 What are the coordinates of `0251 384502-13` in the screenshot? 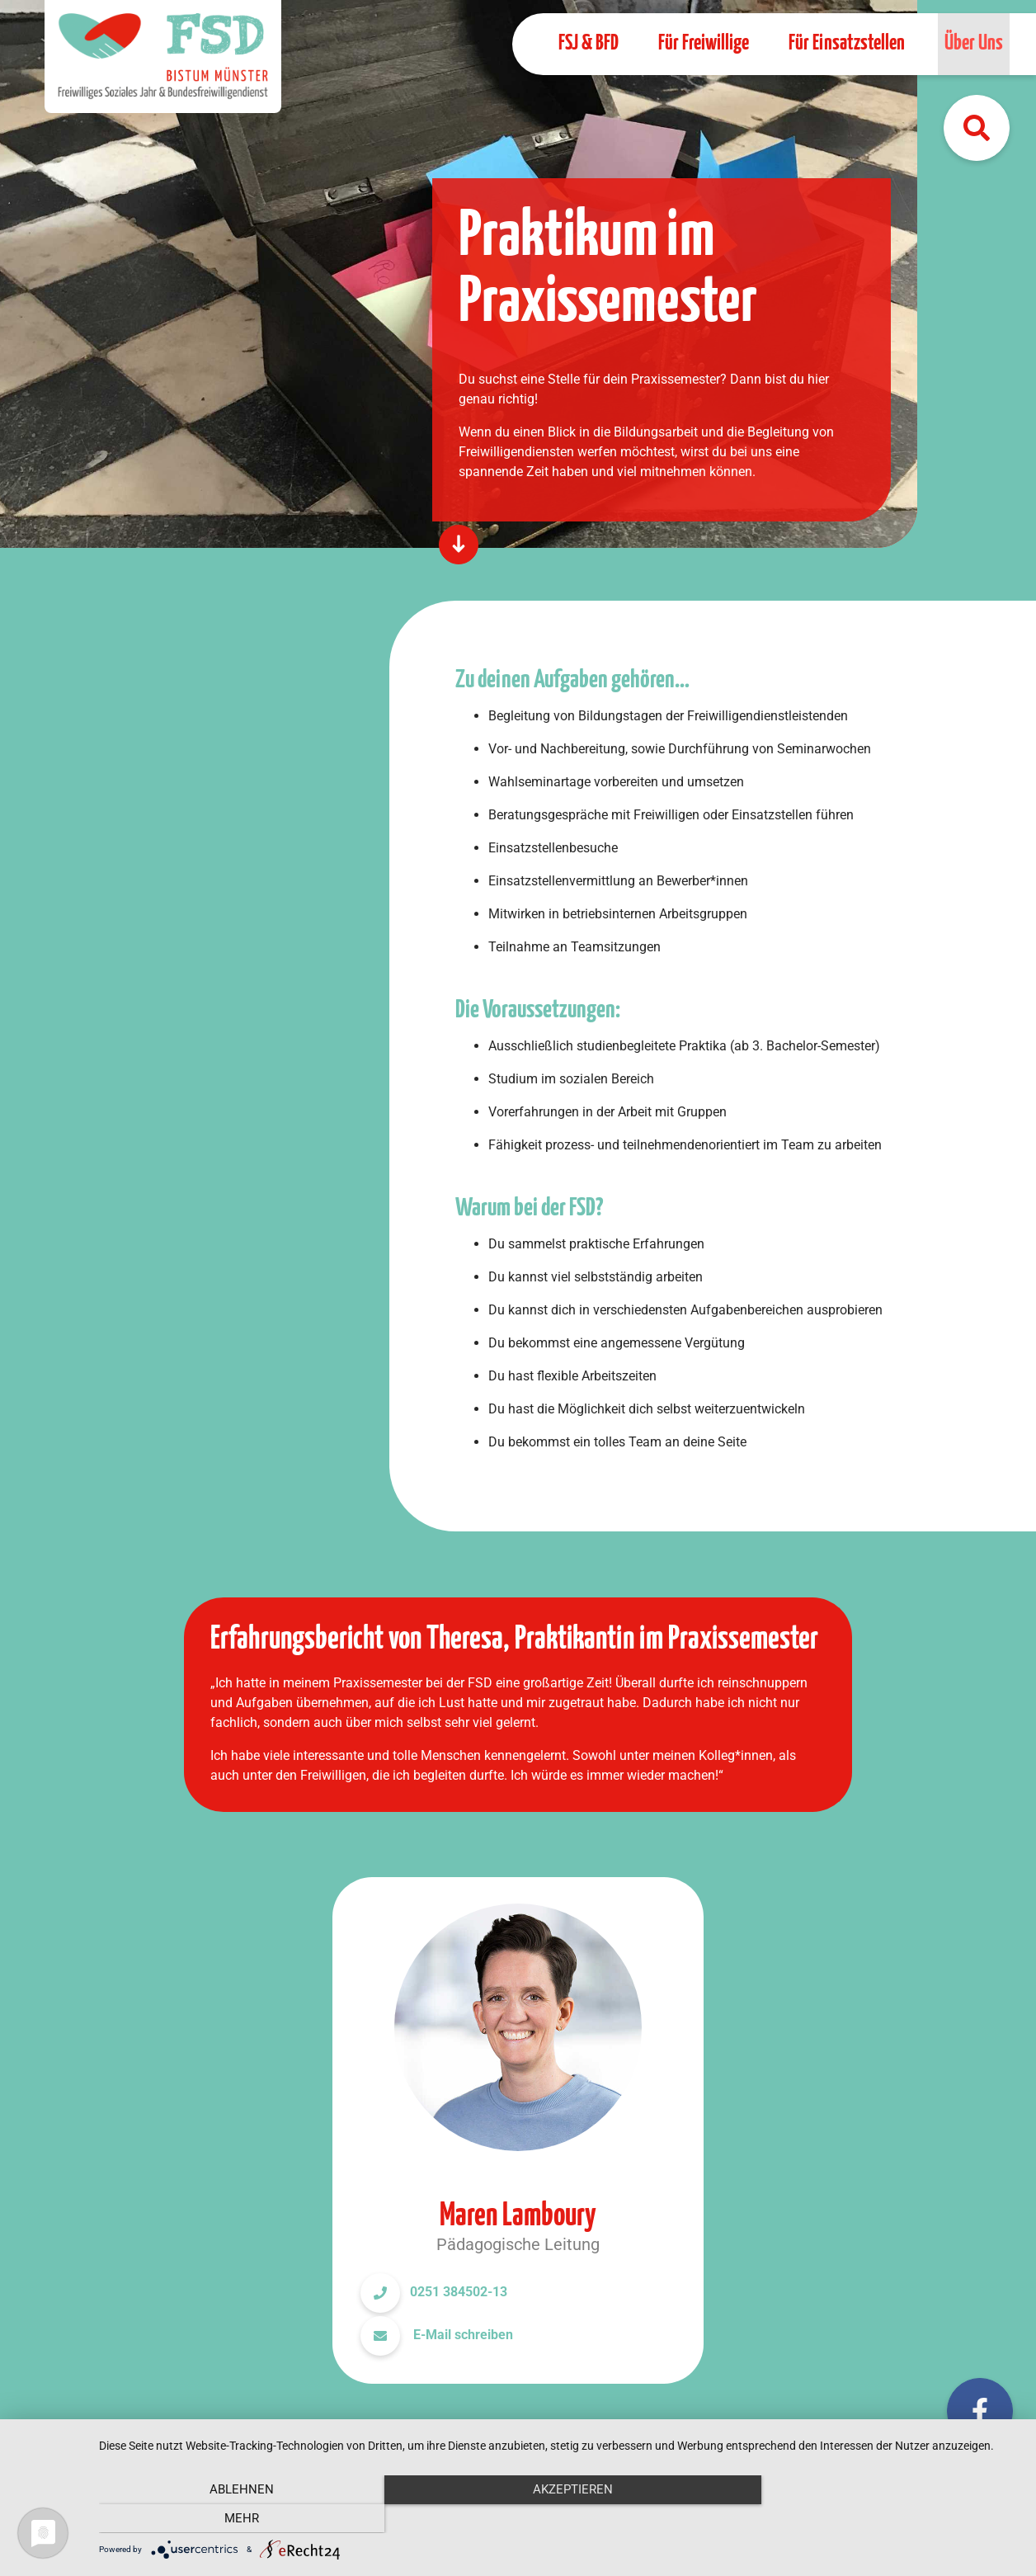 It's located at (458, 2292).